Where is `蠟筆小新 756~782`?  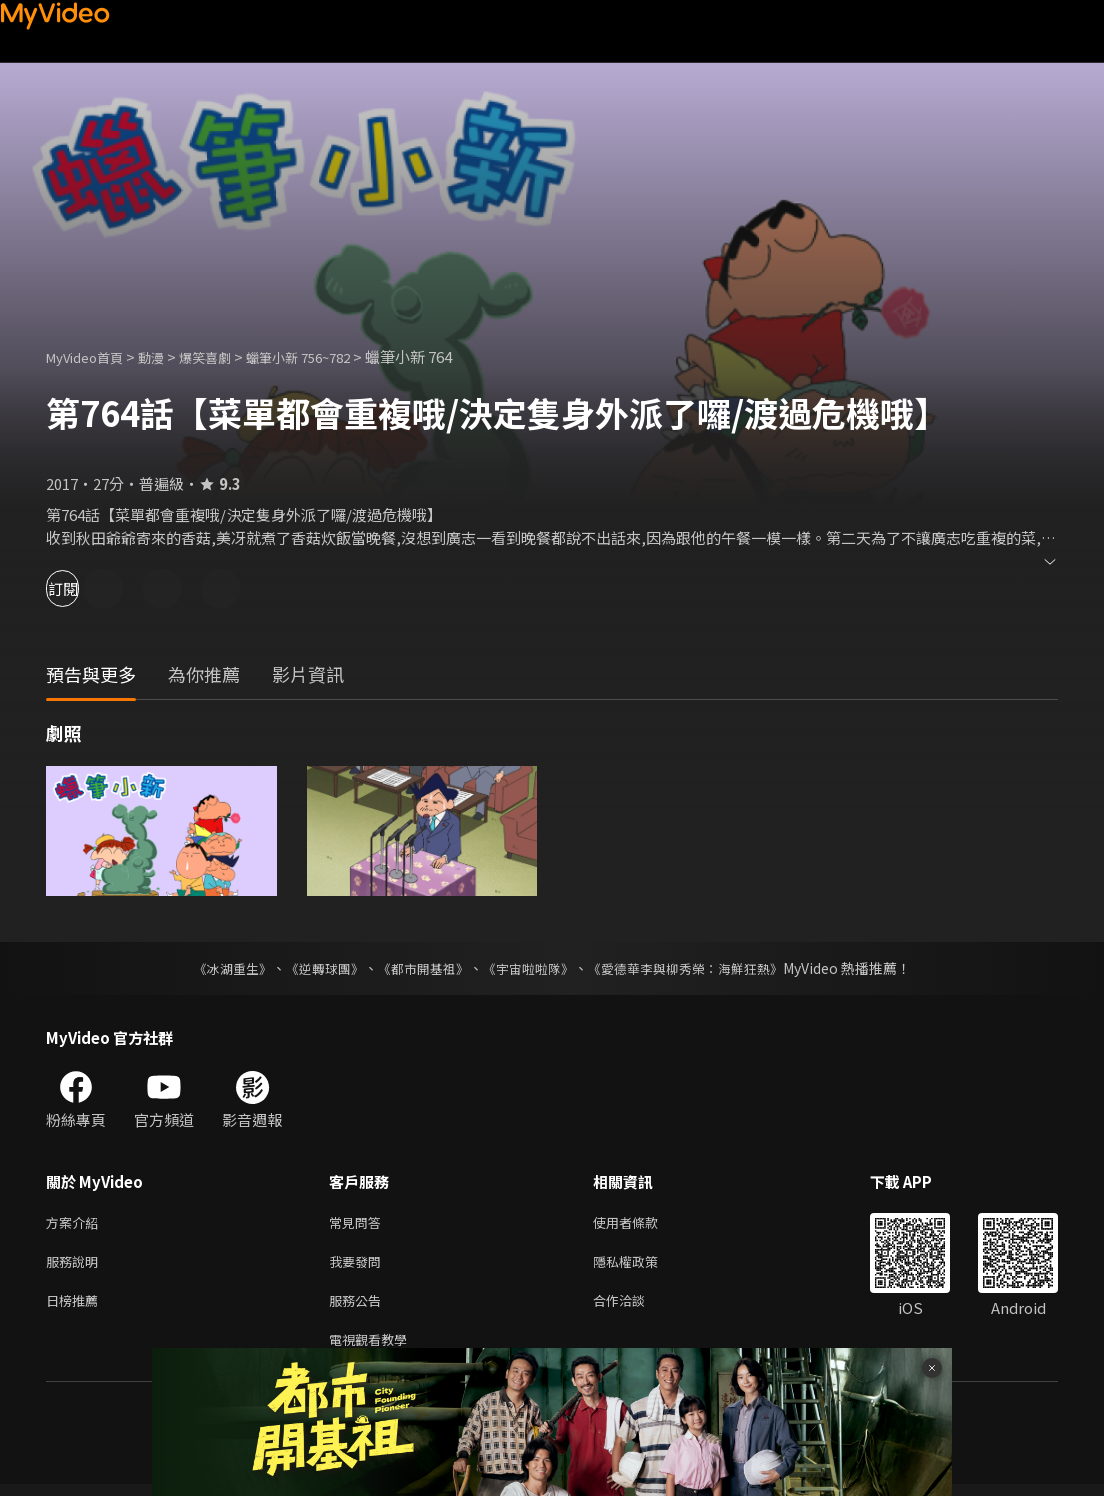
蠟筆小新 756~782 is located at coordinates (331, 356).